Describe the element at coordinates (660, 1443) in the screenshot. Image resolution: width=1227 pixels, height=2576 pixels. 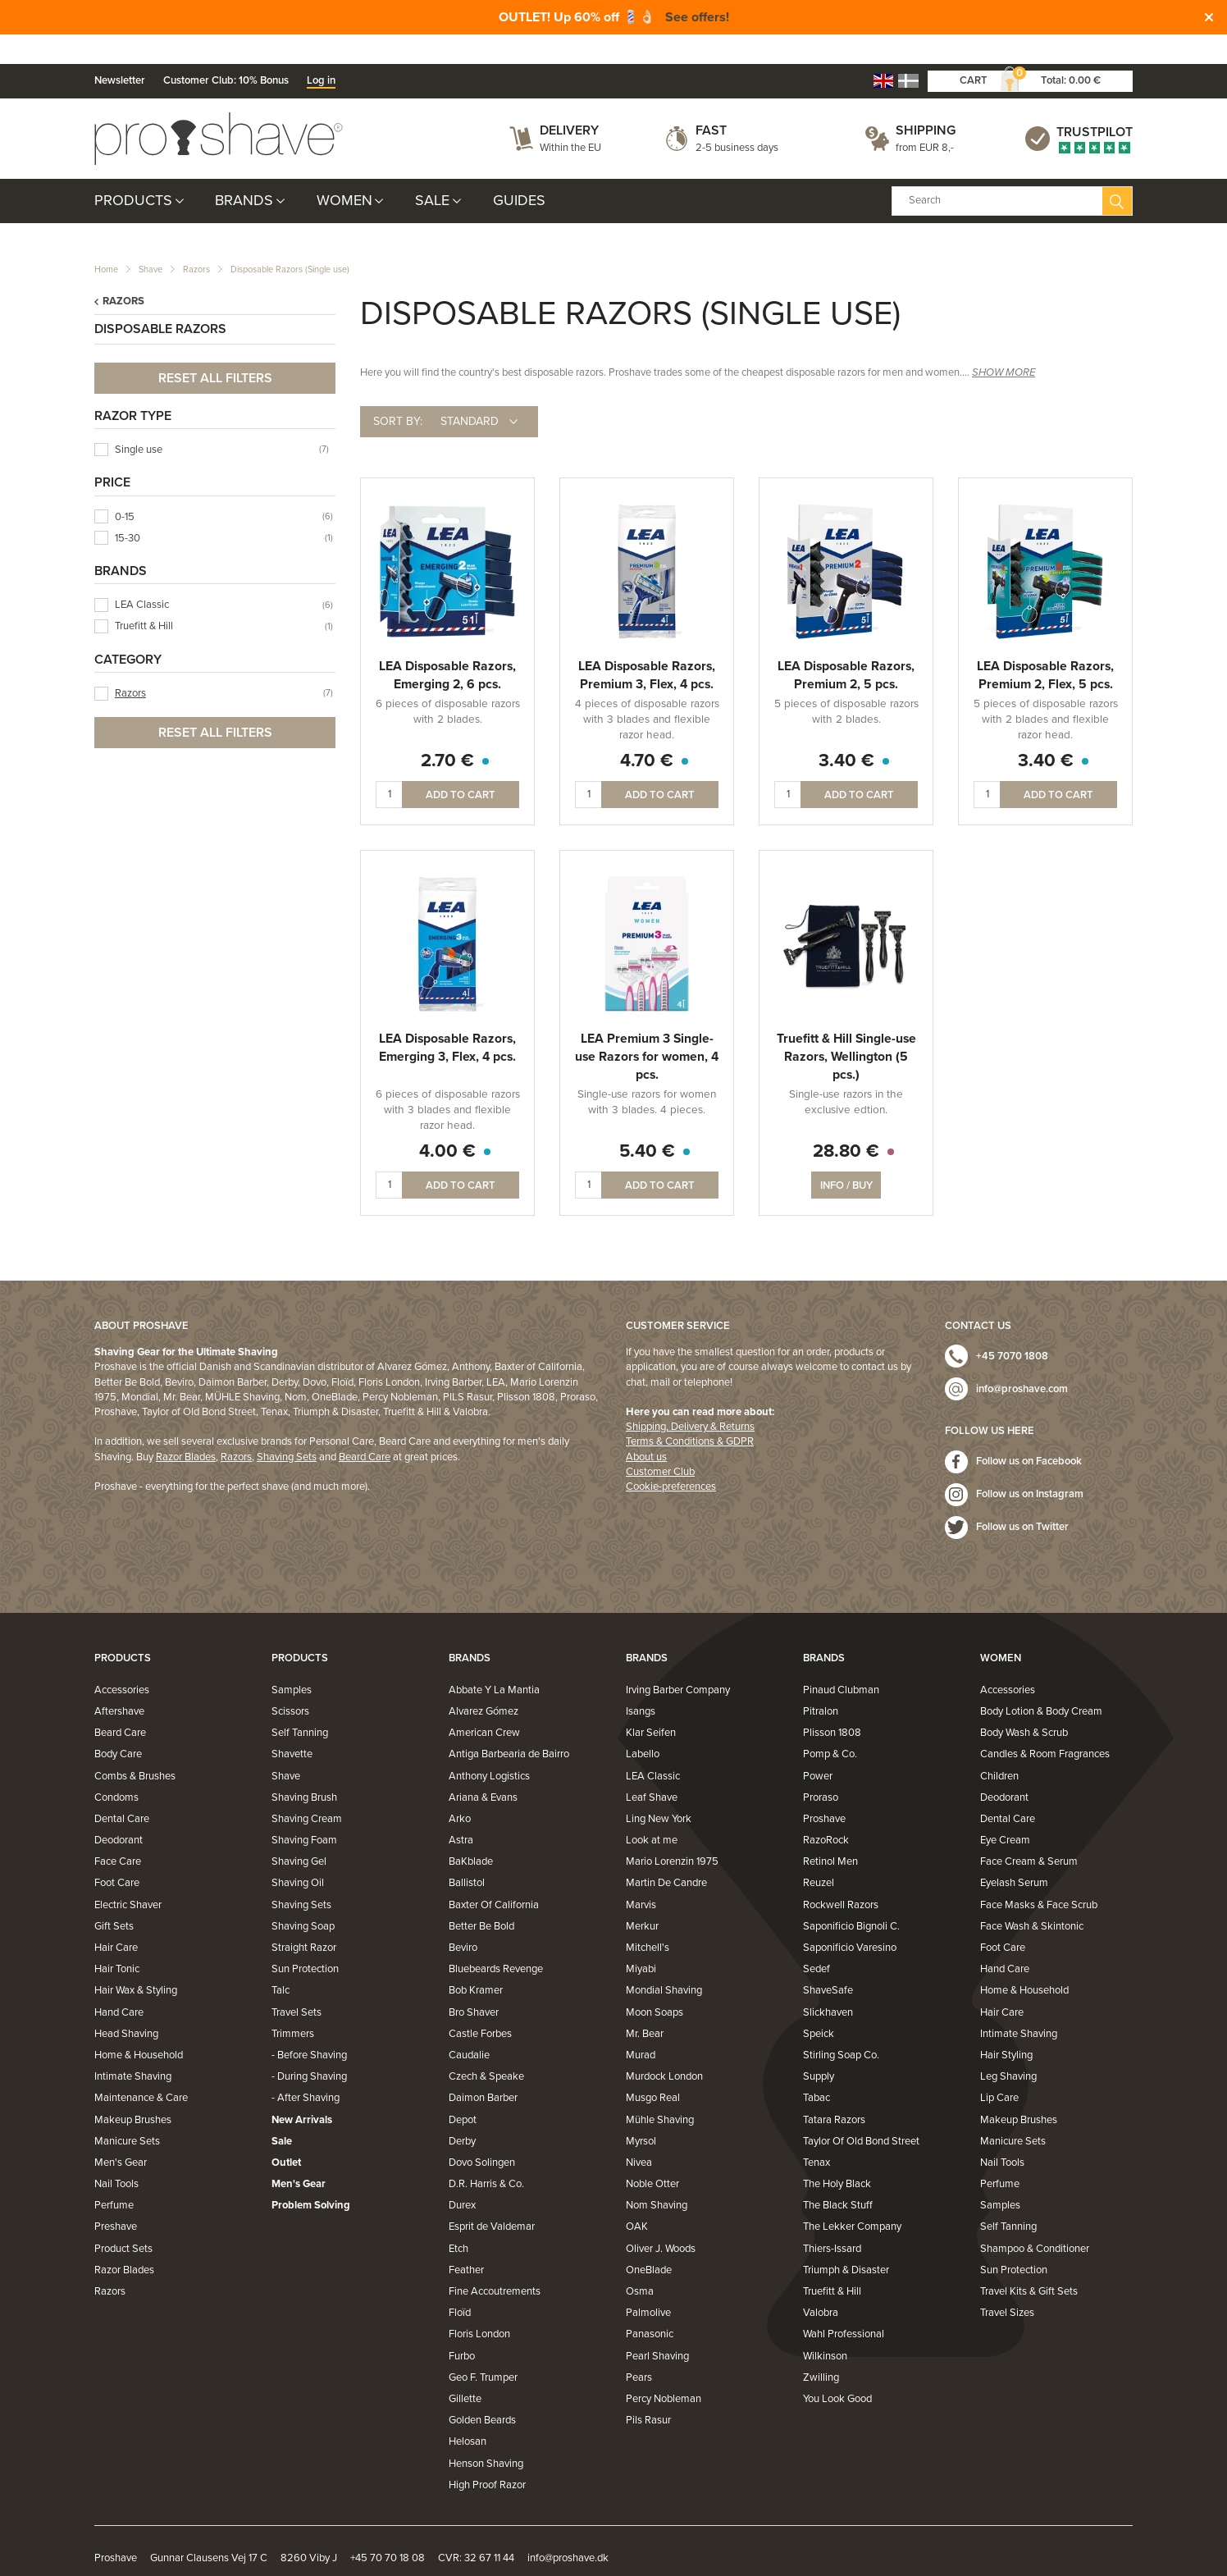
I see `Customer Club` at that location.